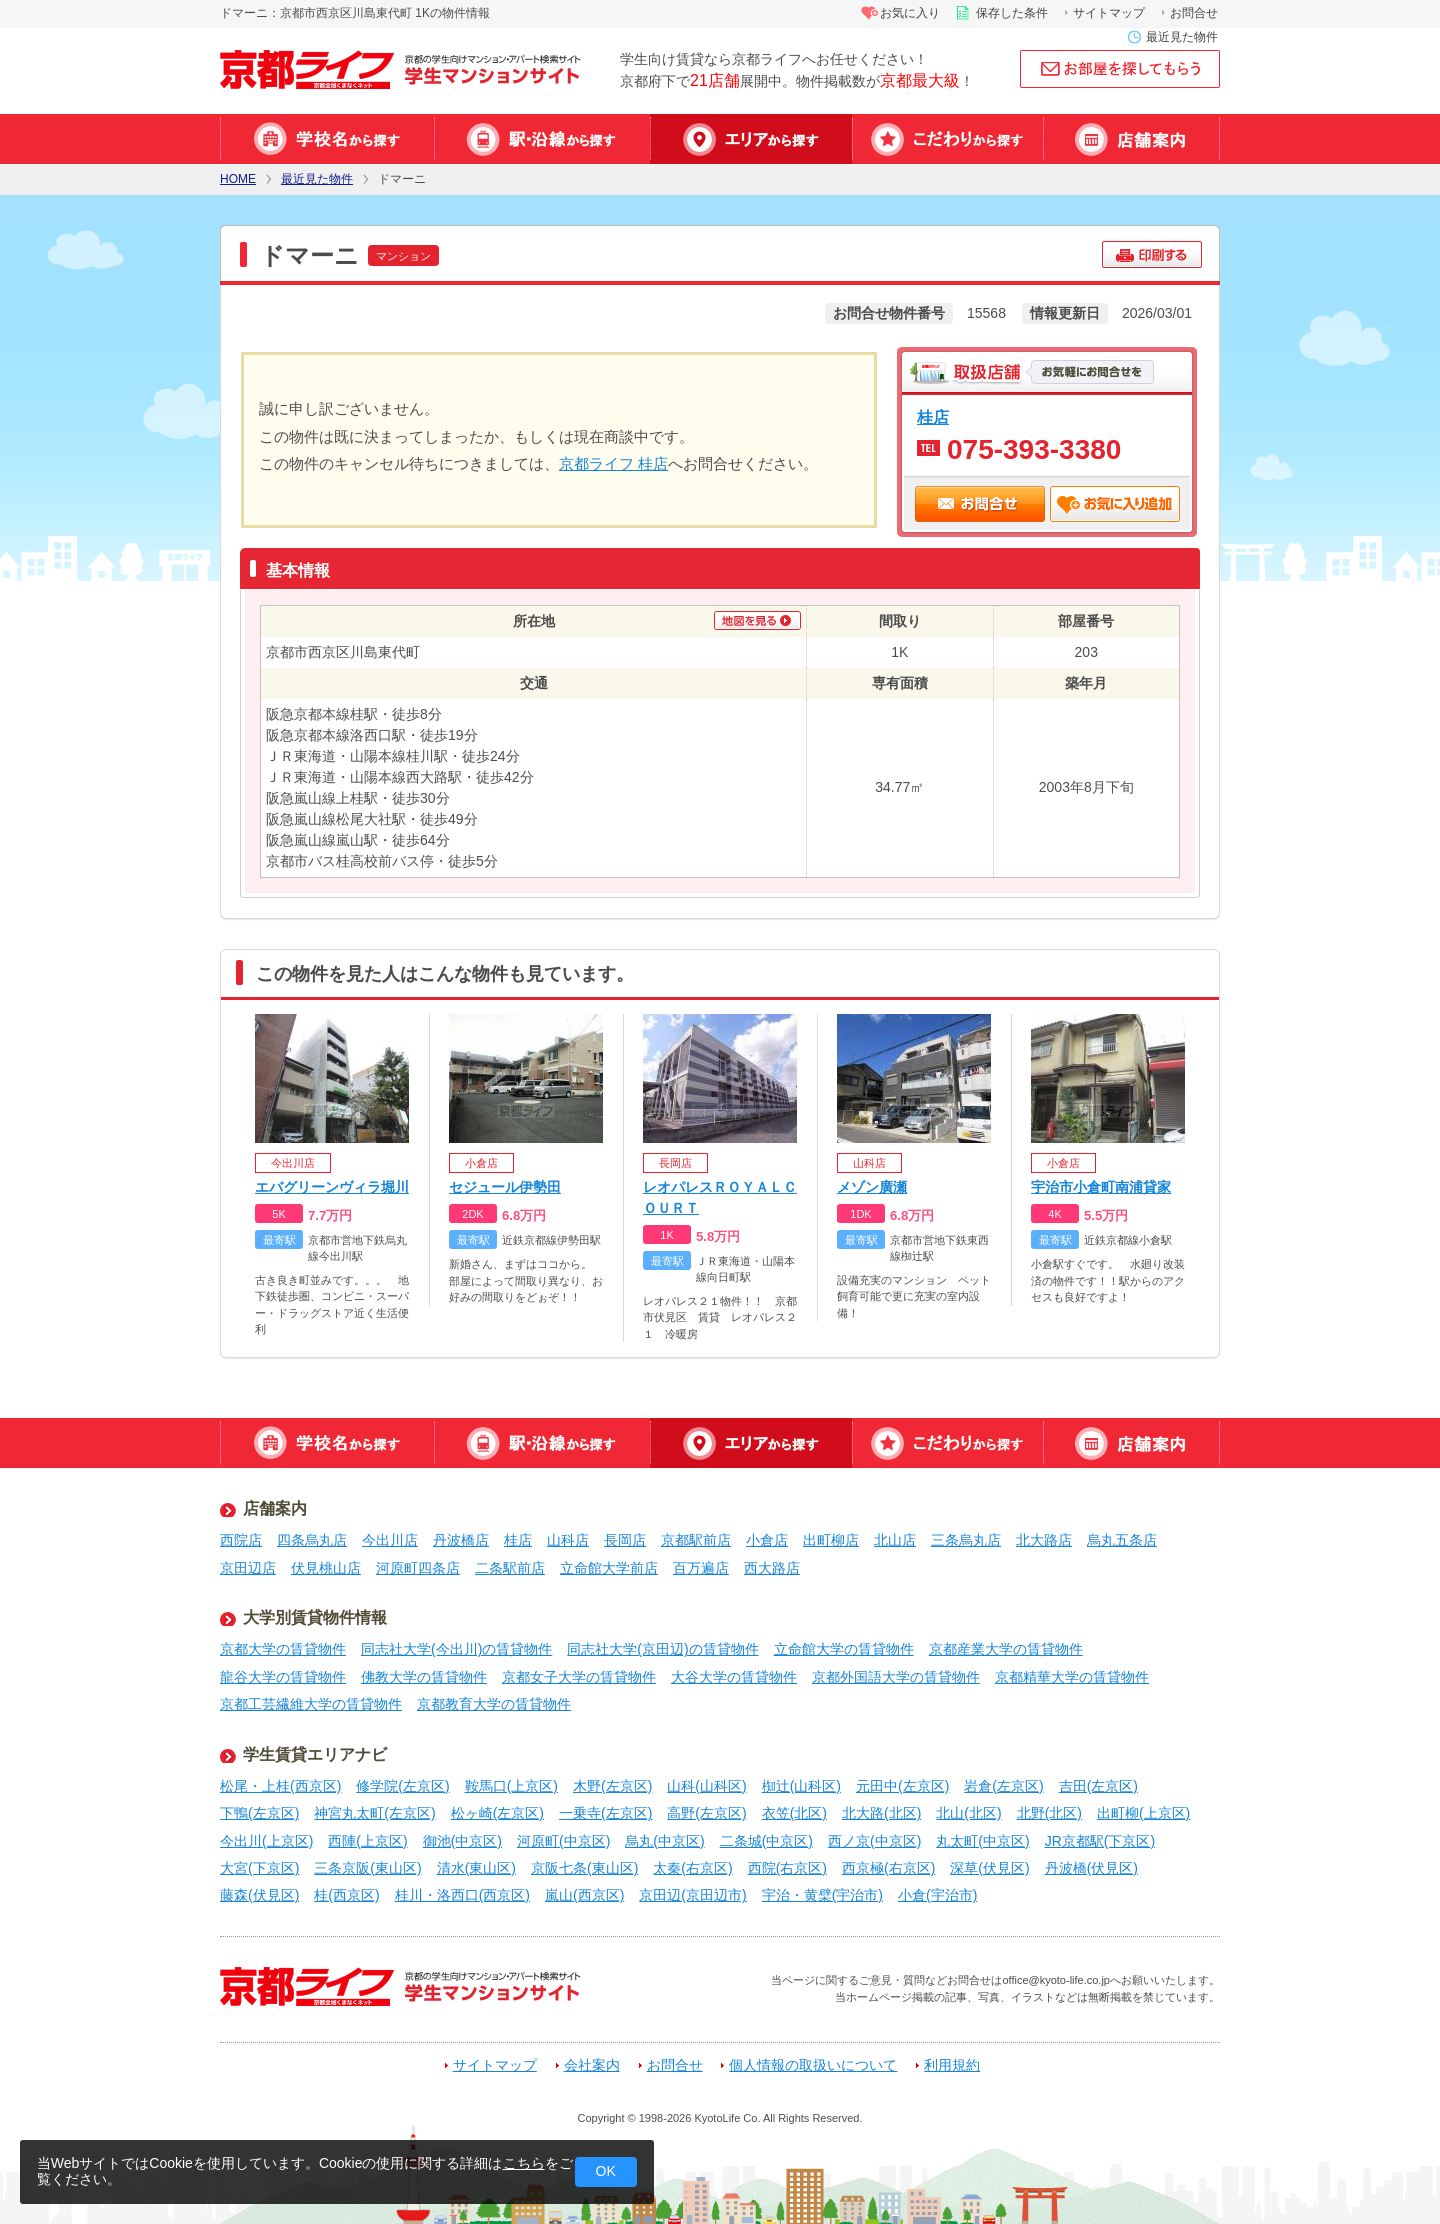 This screenshot has height=2224, width=1440. I want to click on 大学別賃貸物件情報, so click(315, 1617).